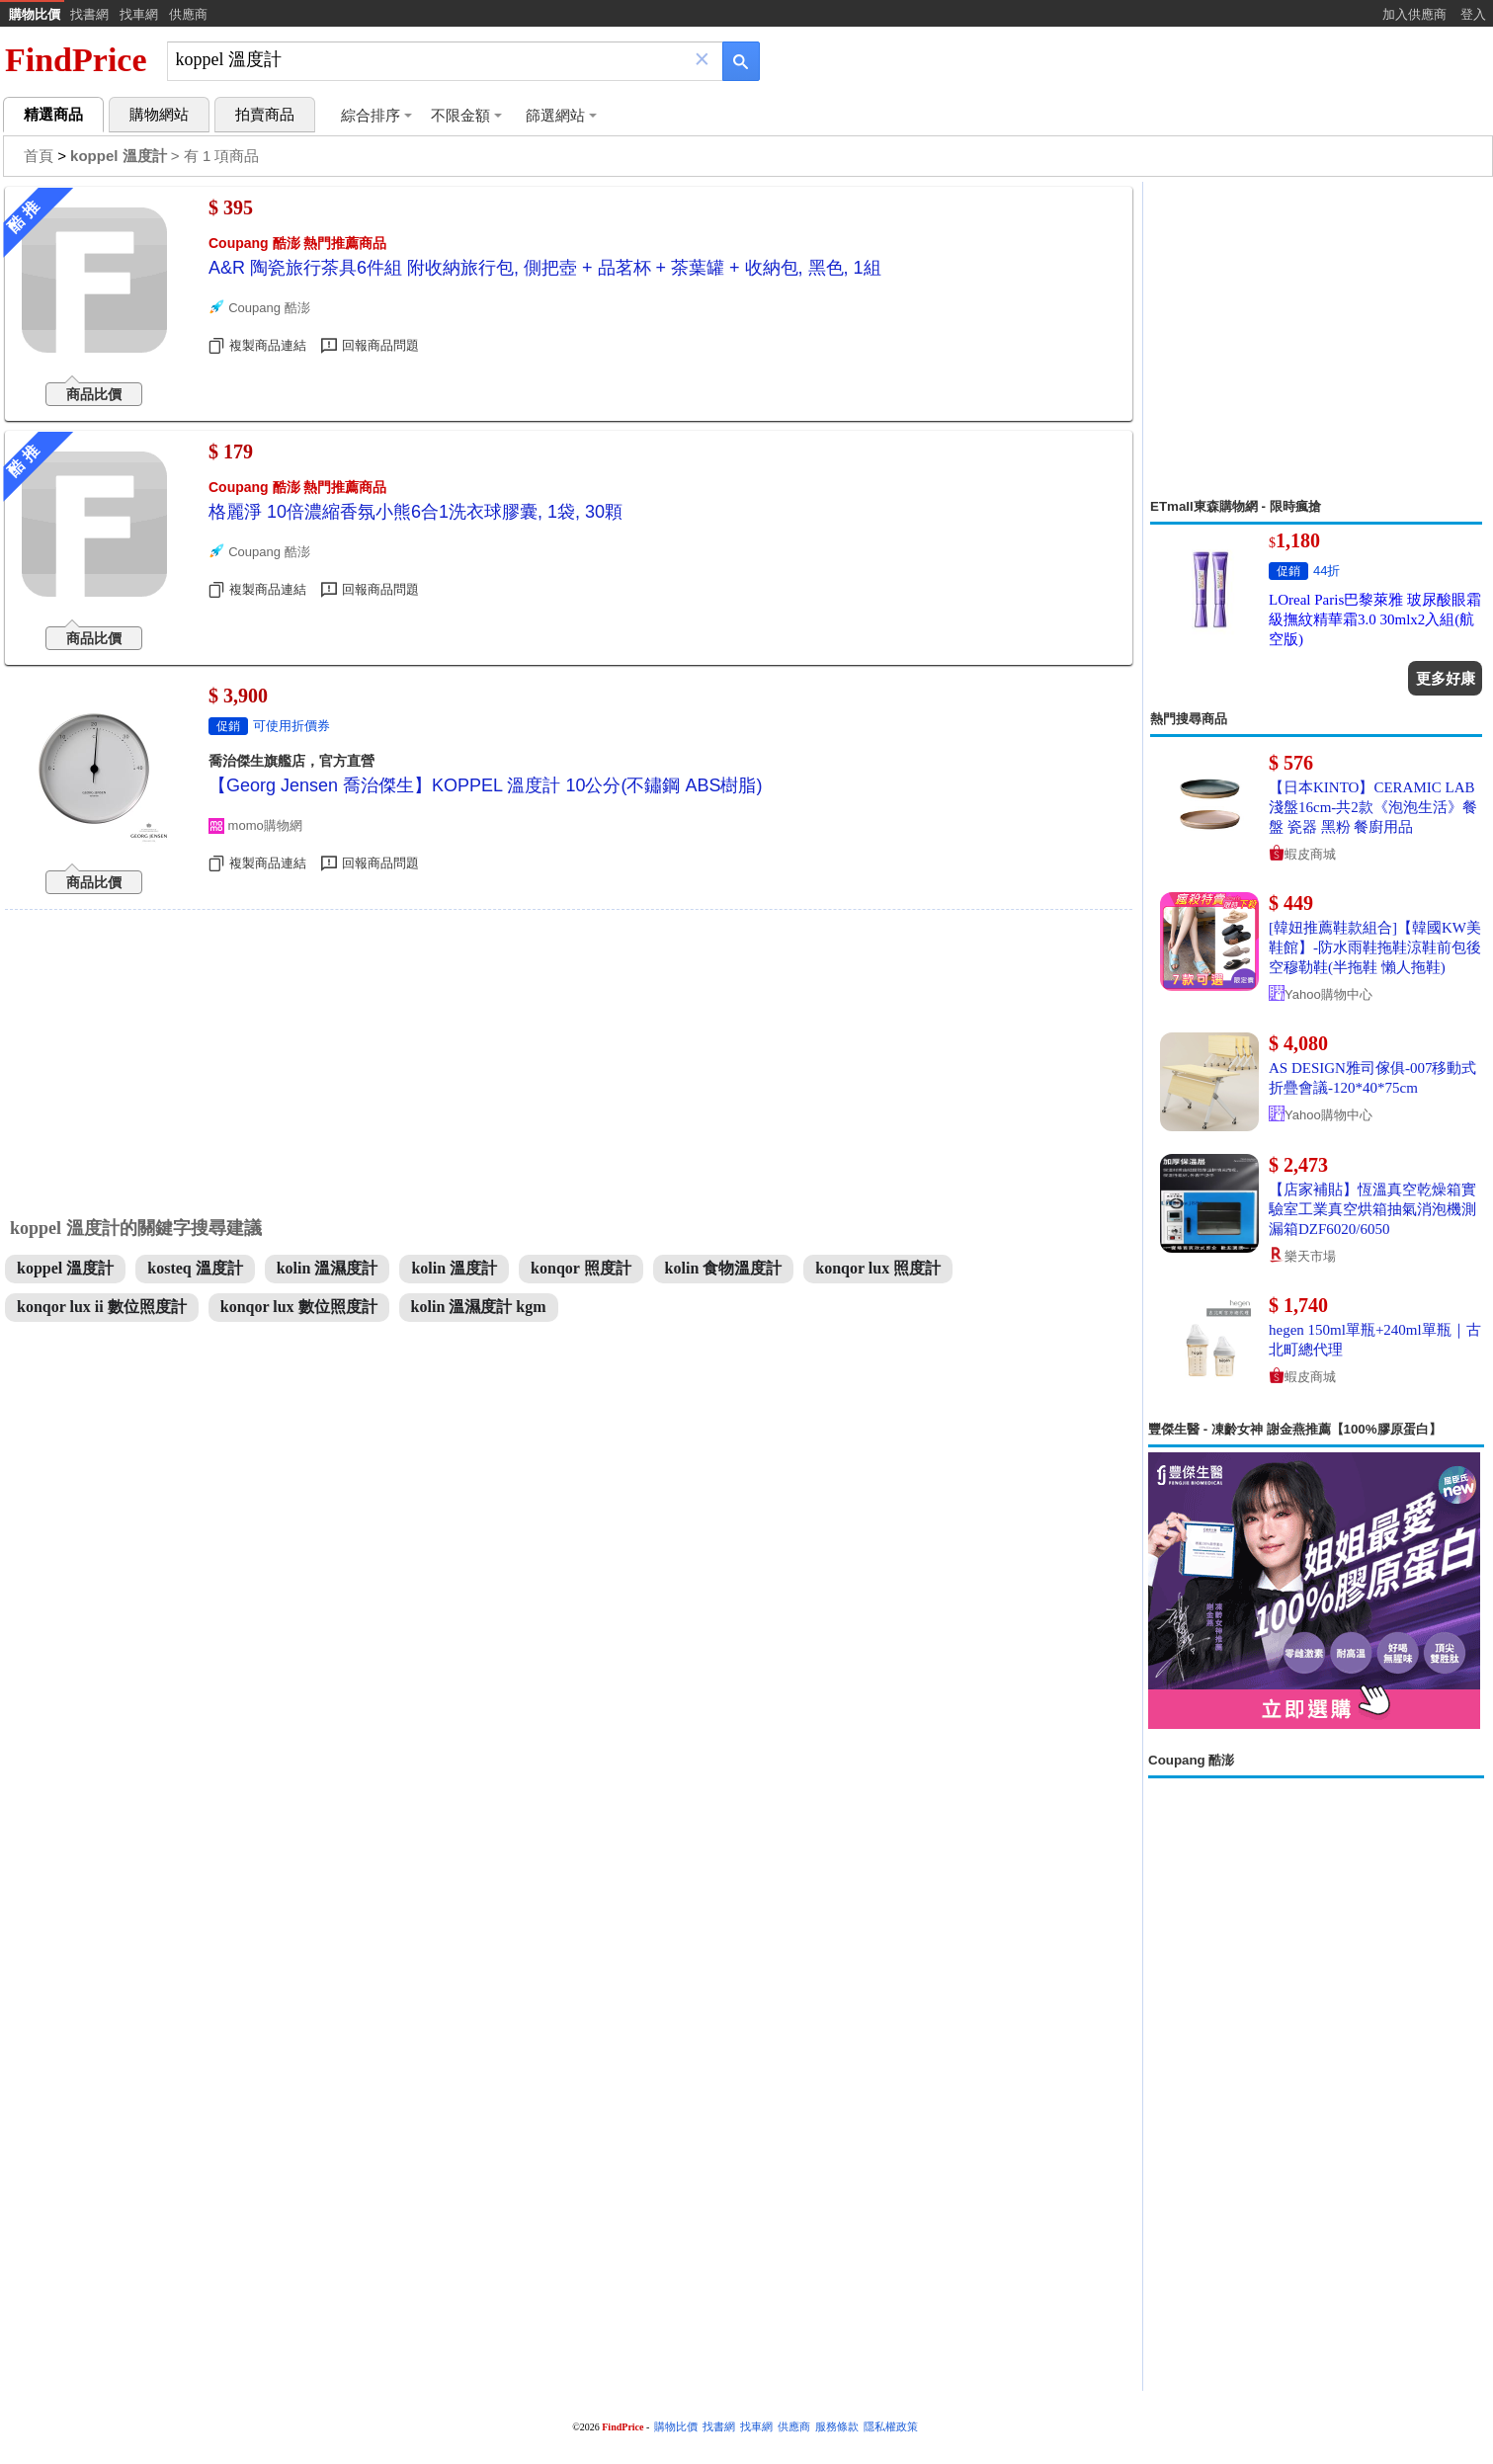 The image size is (1493, 2464). I want to click on [搜尋], so click(431, 59).